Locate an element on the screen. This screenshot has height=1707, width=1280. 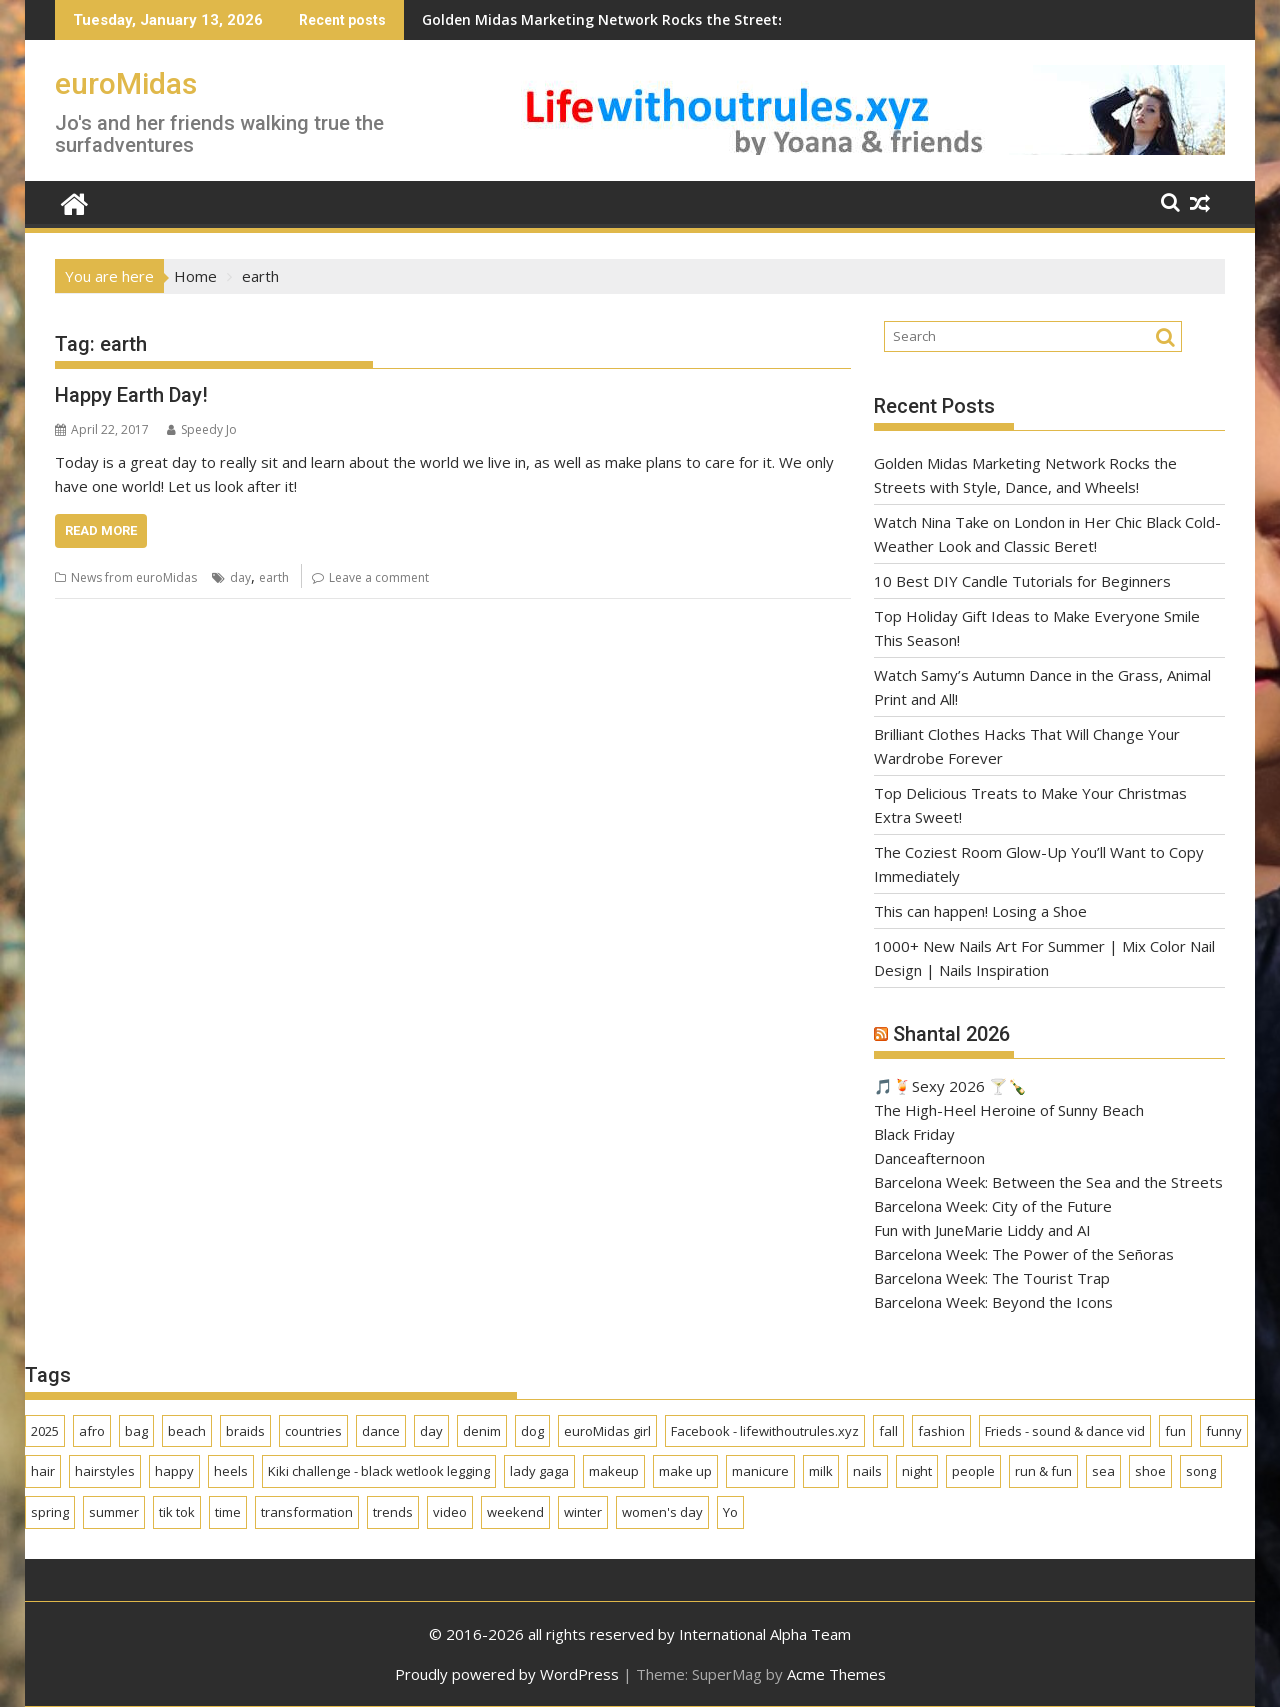
day [day (2 items)] is located at coordinates (431, 1431).